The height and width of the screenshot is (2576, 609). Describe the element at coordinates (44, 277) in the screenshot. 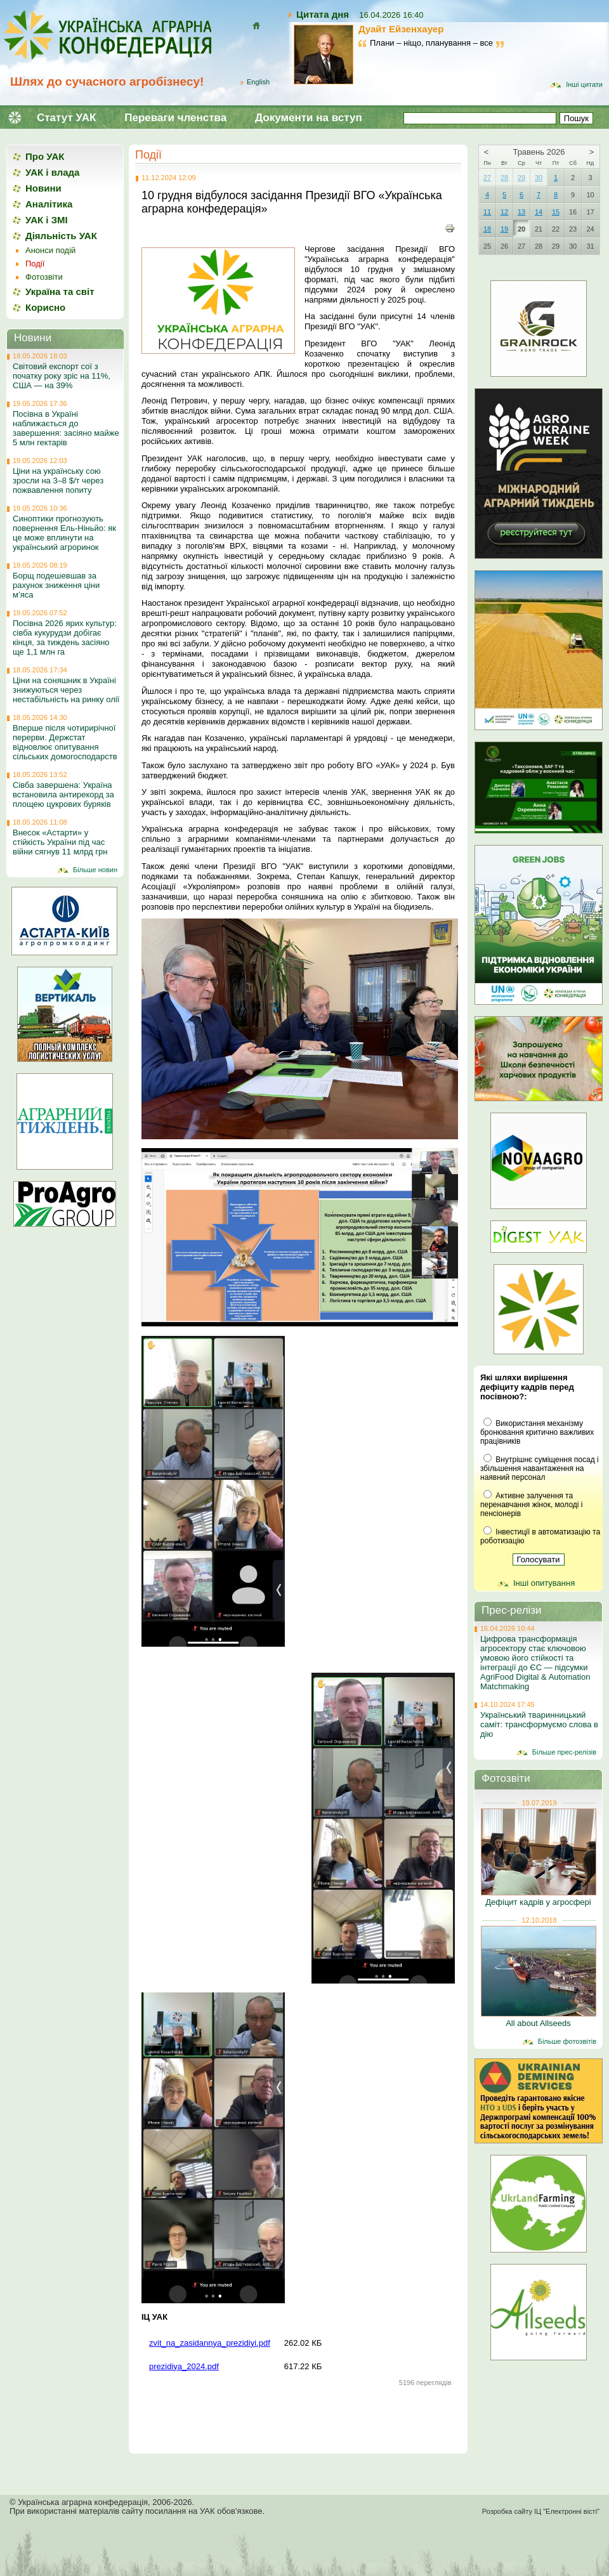

I see `Фотозвіти` at that location.